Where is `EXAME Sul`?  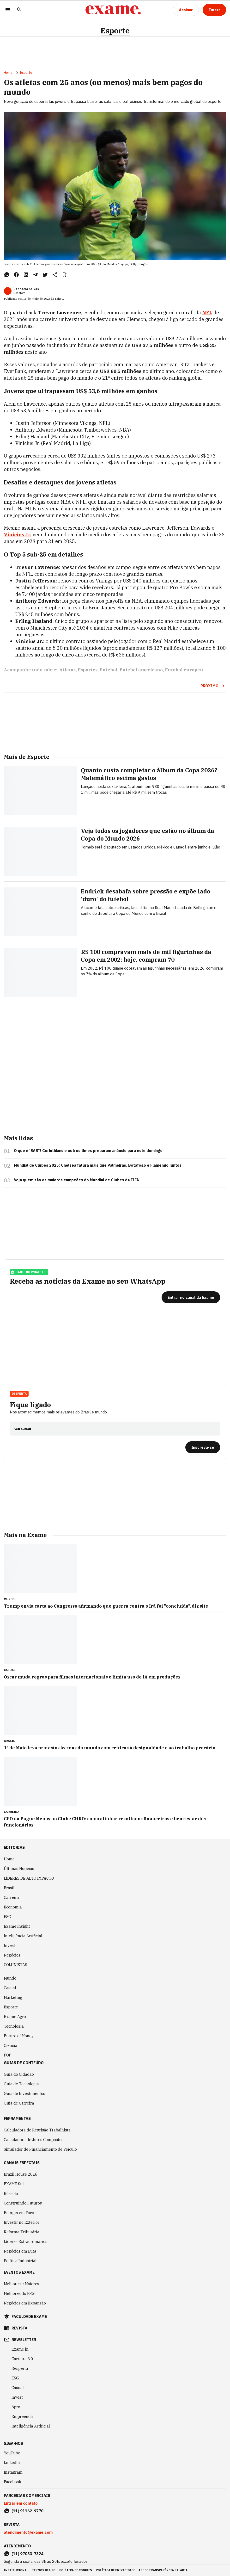 EXAME Sul is located at coordinates (14, 2183).